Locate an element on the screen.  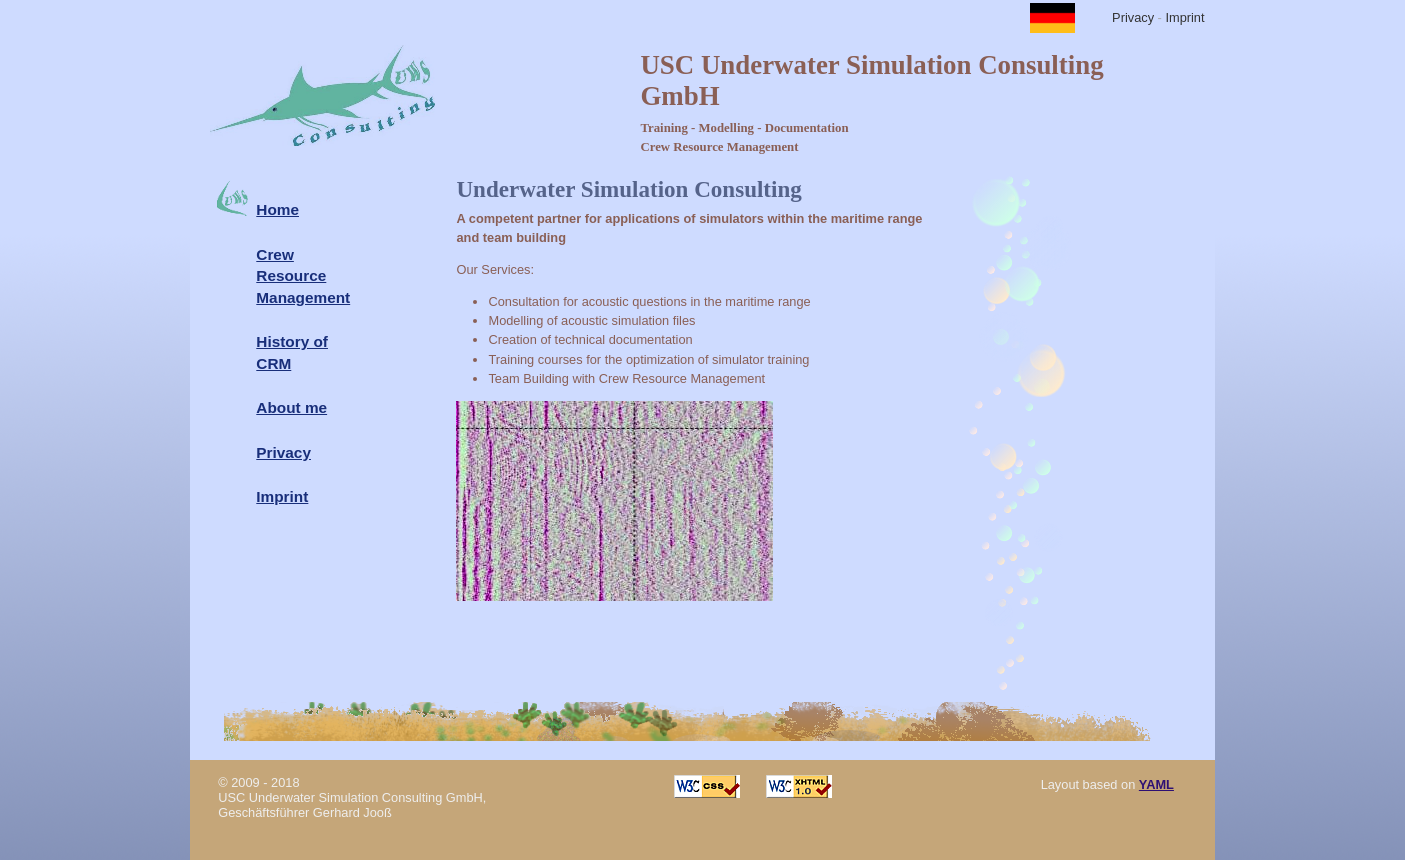
Crew Resource Management is located at coordinates (303, 276).